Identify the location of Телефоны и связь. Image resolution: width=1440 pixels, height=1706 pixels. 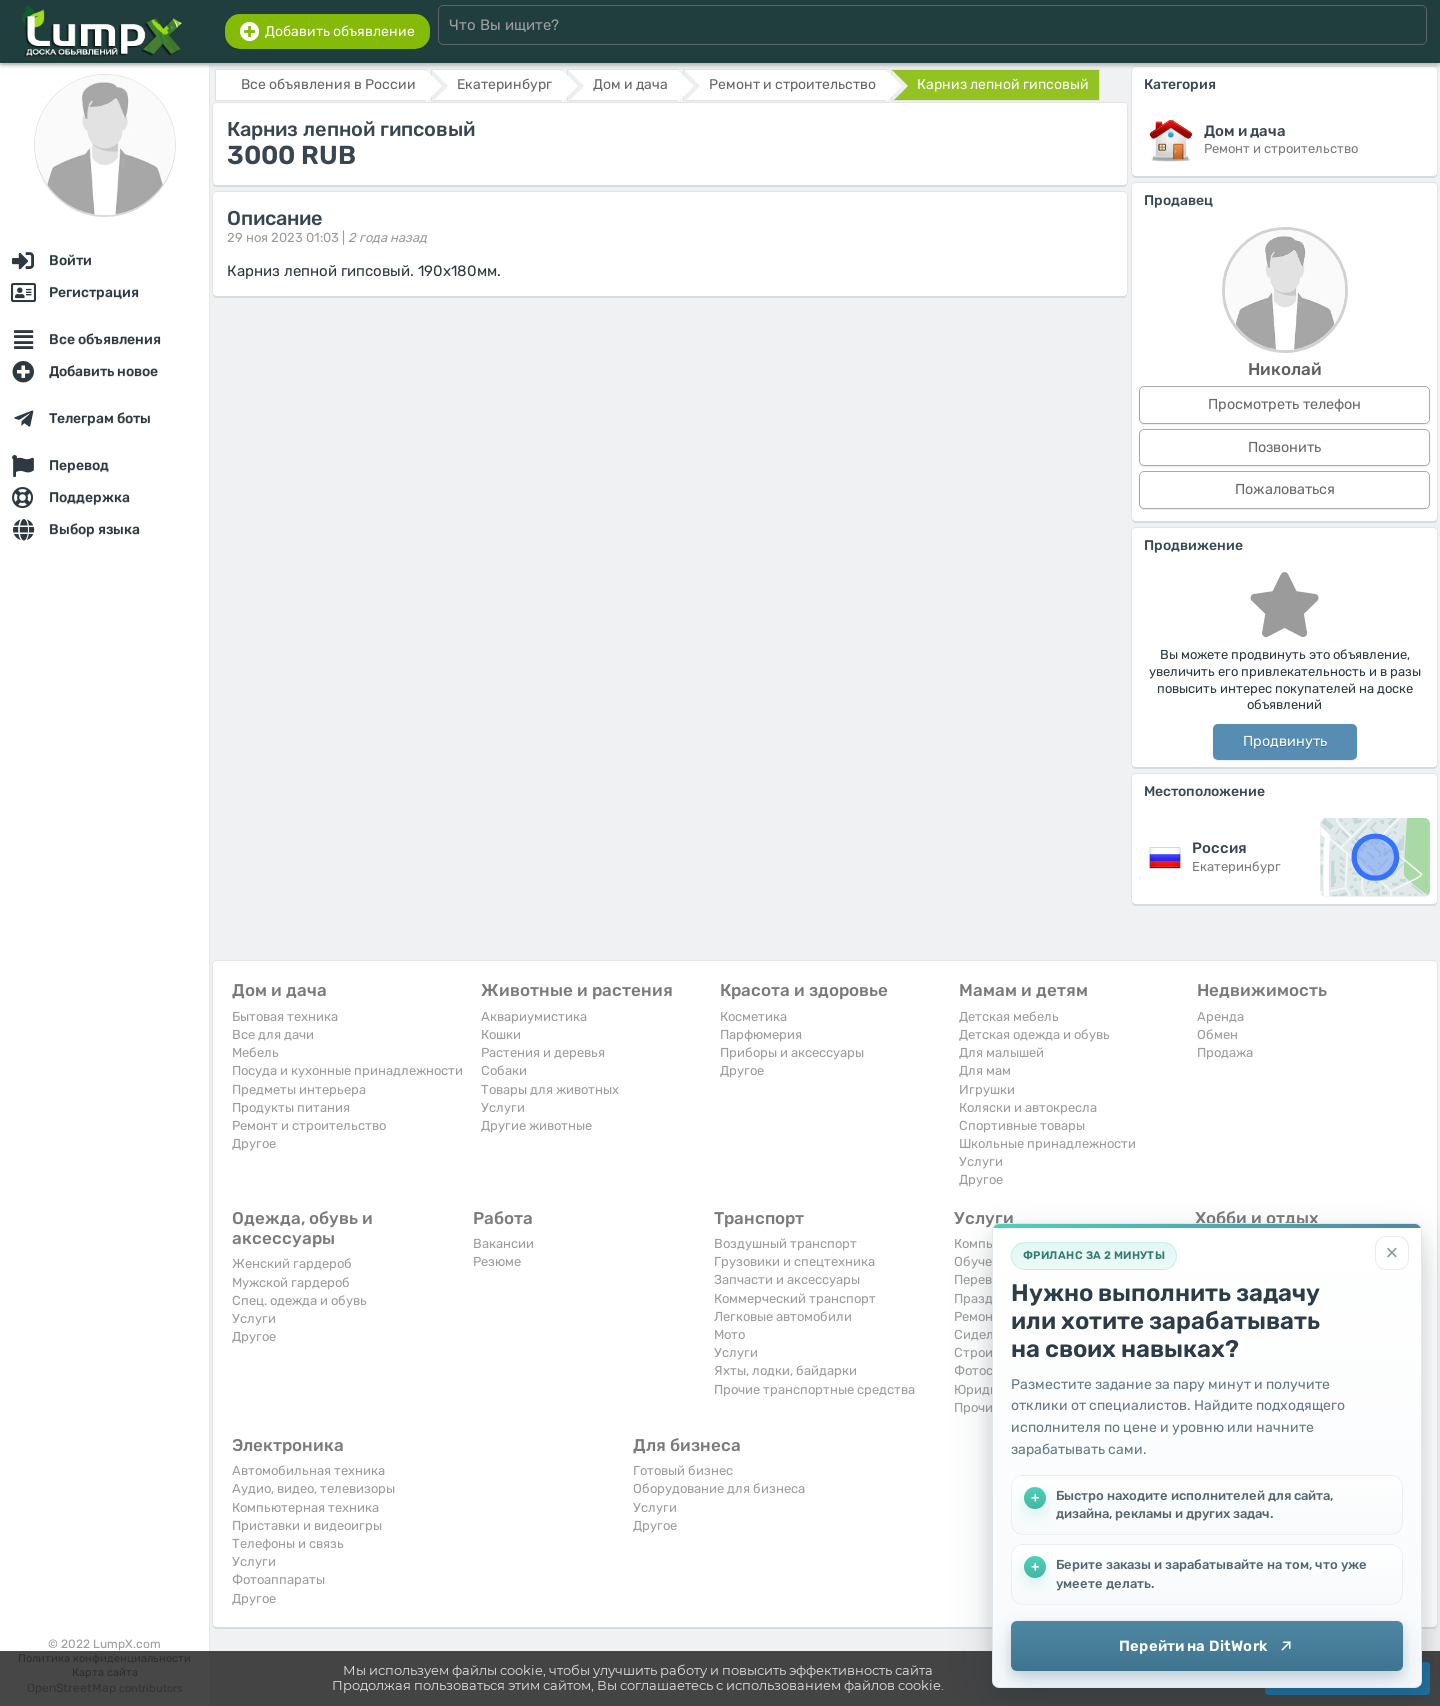
(288, 1543).